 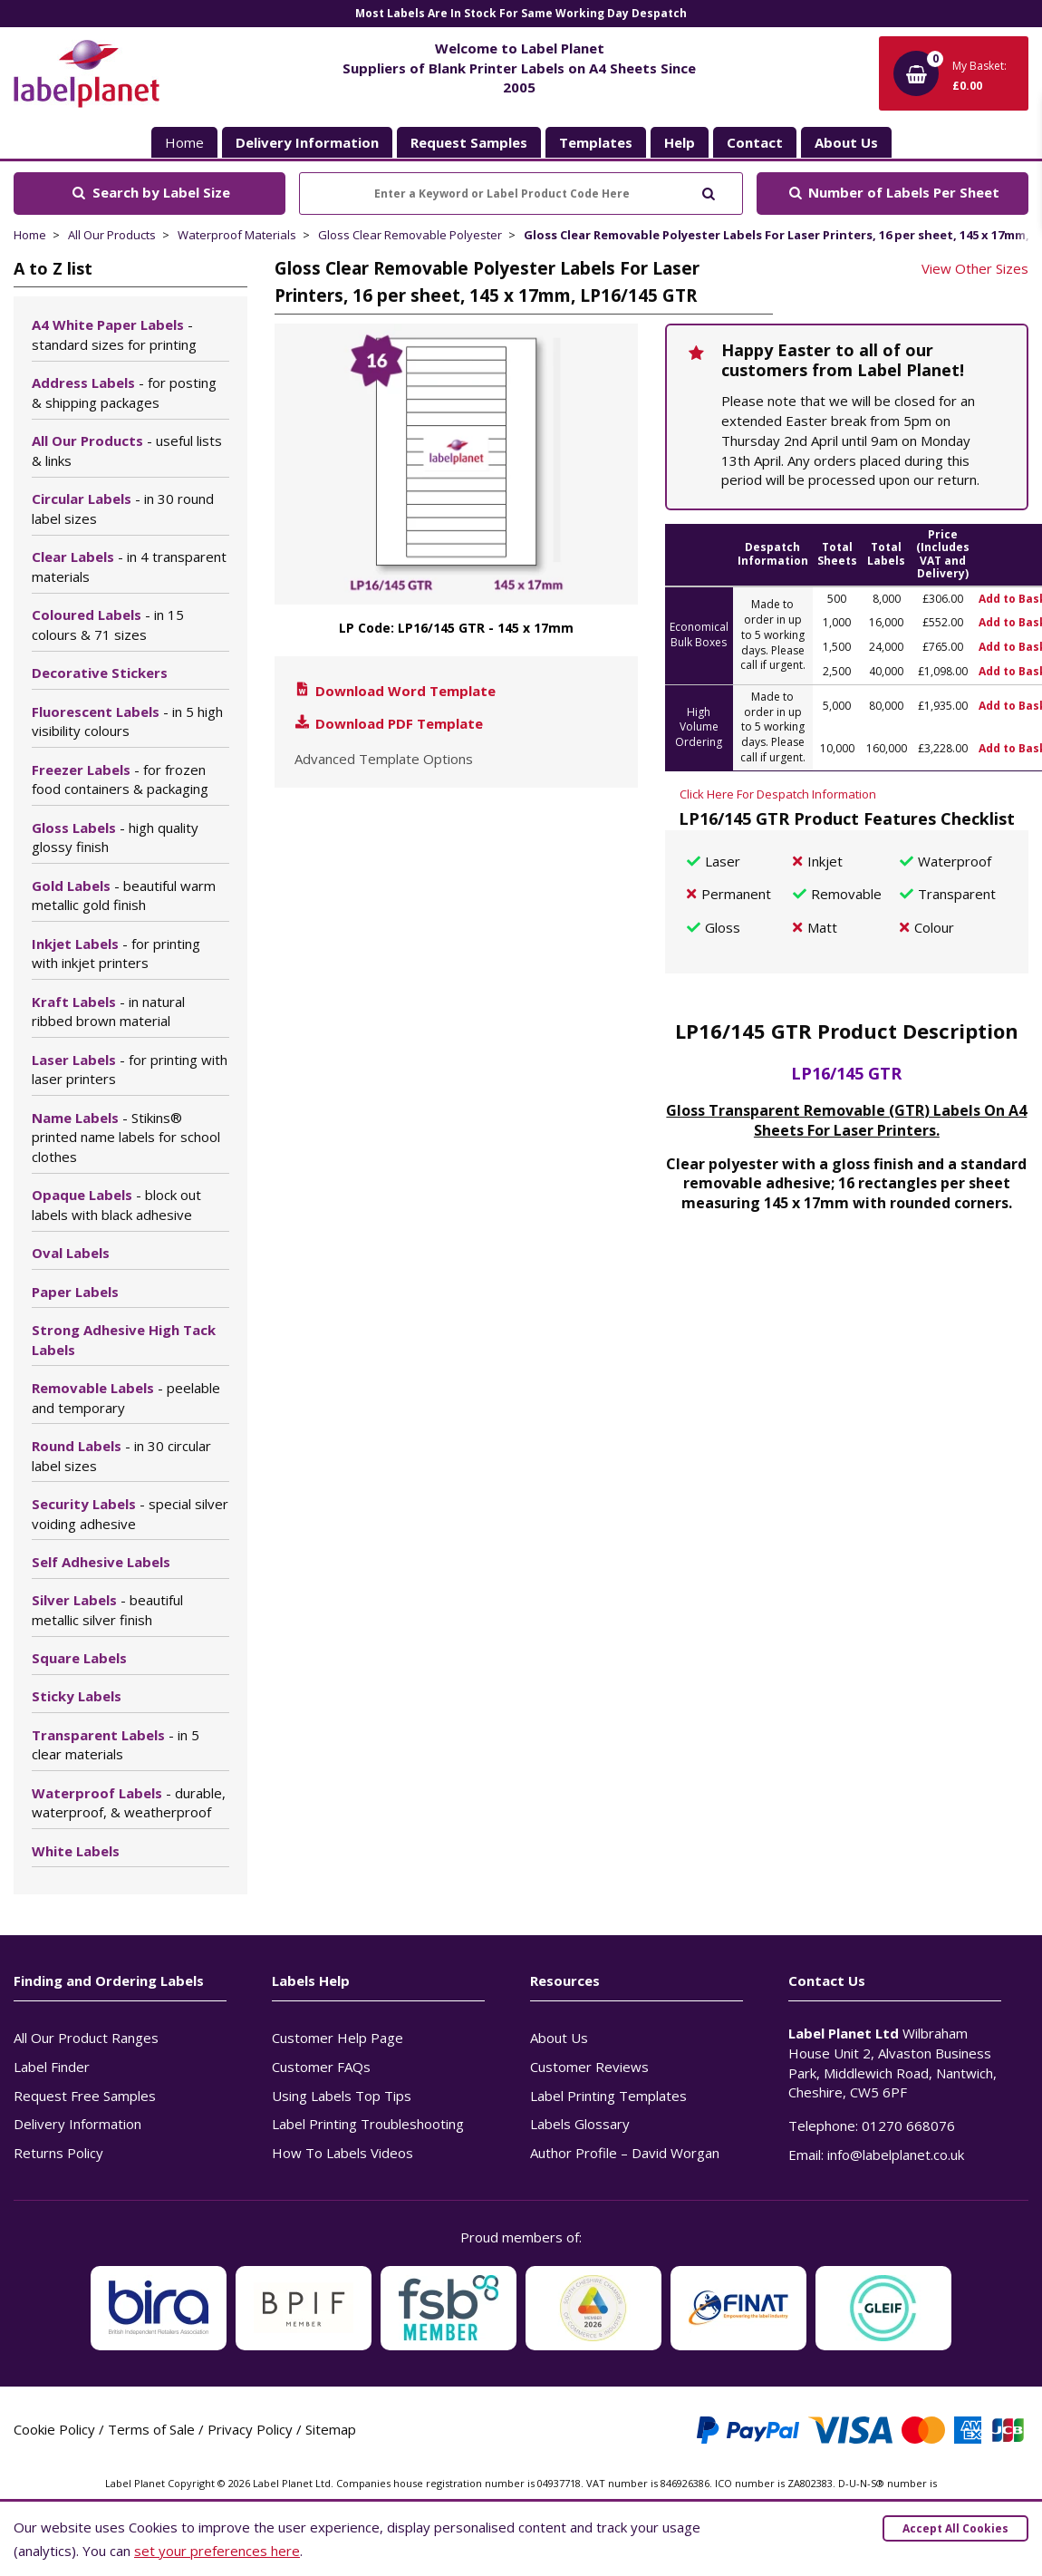 I want to click on Click Here For Despatch Information, so click(x=778, y=794).